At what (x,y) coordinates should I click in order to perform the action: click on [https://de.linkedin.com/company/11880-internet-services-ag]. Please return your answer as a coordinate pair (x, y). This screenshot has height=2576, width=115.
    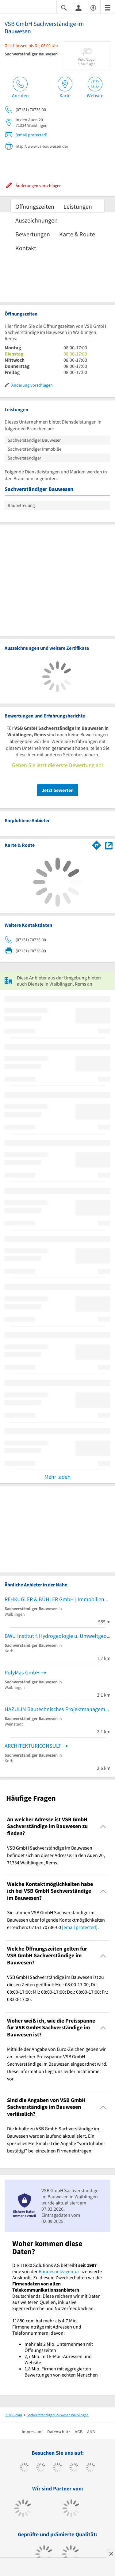
    Looking at the image, I should click on (91, 2468).